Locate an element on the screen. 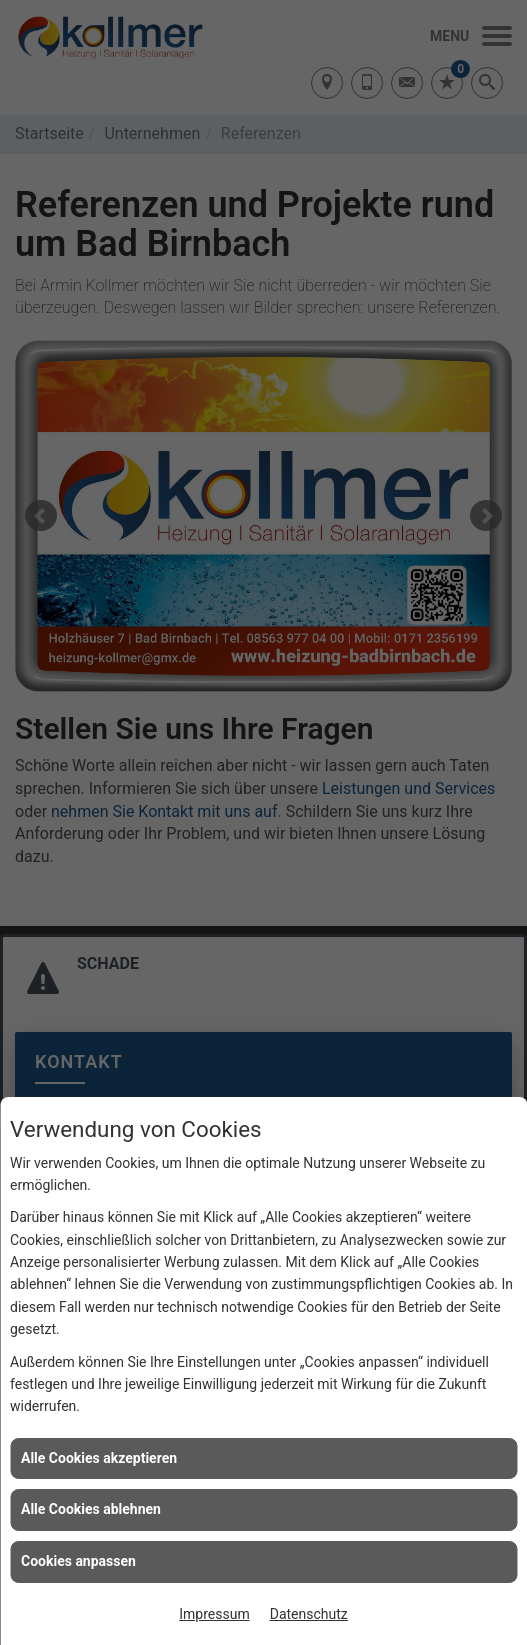 Image resolution: width=527 pixels, height=1645 pixels. Impressum is located at coordinates (214, 1614).